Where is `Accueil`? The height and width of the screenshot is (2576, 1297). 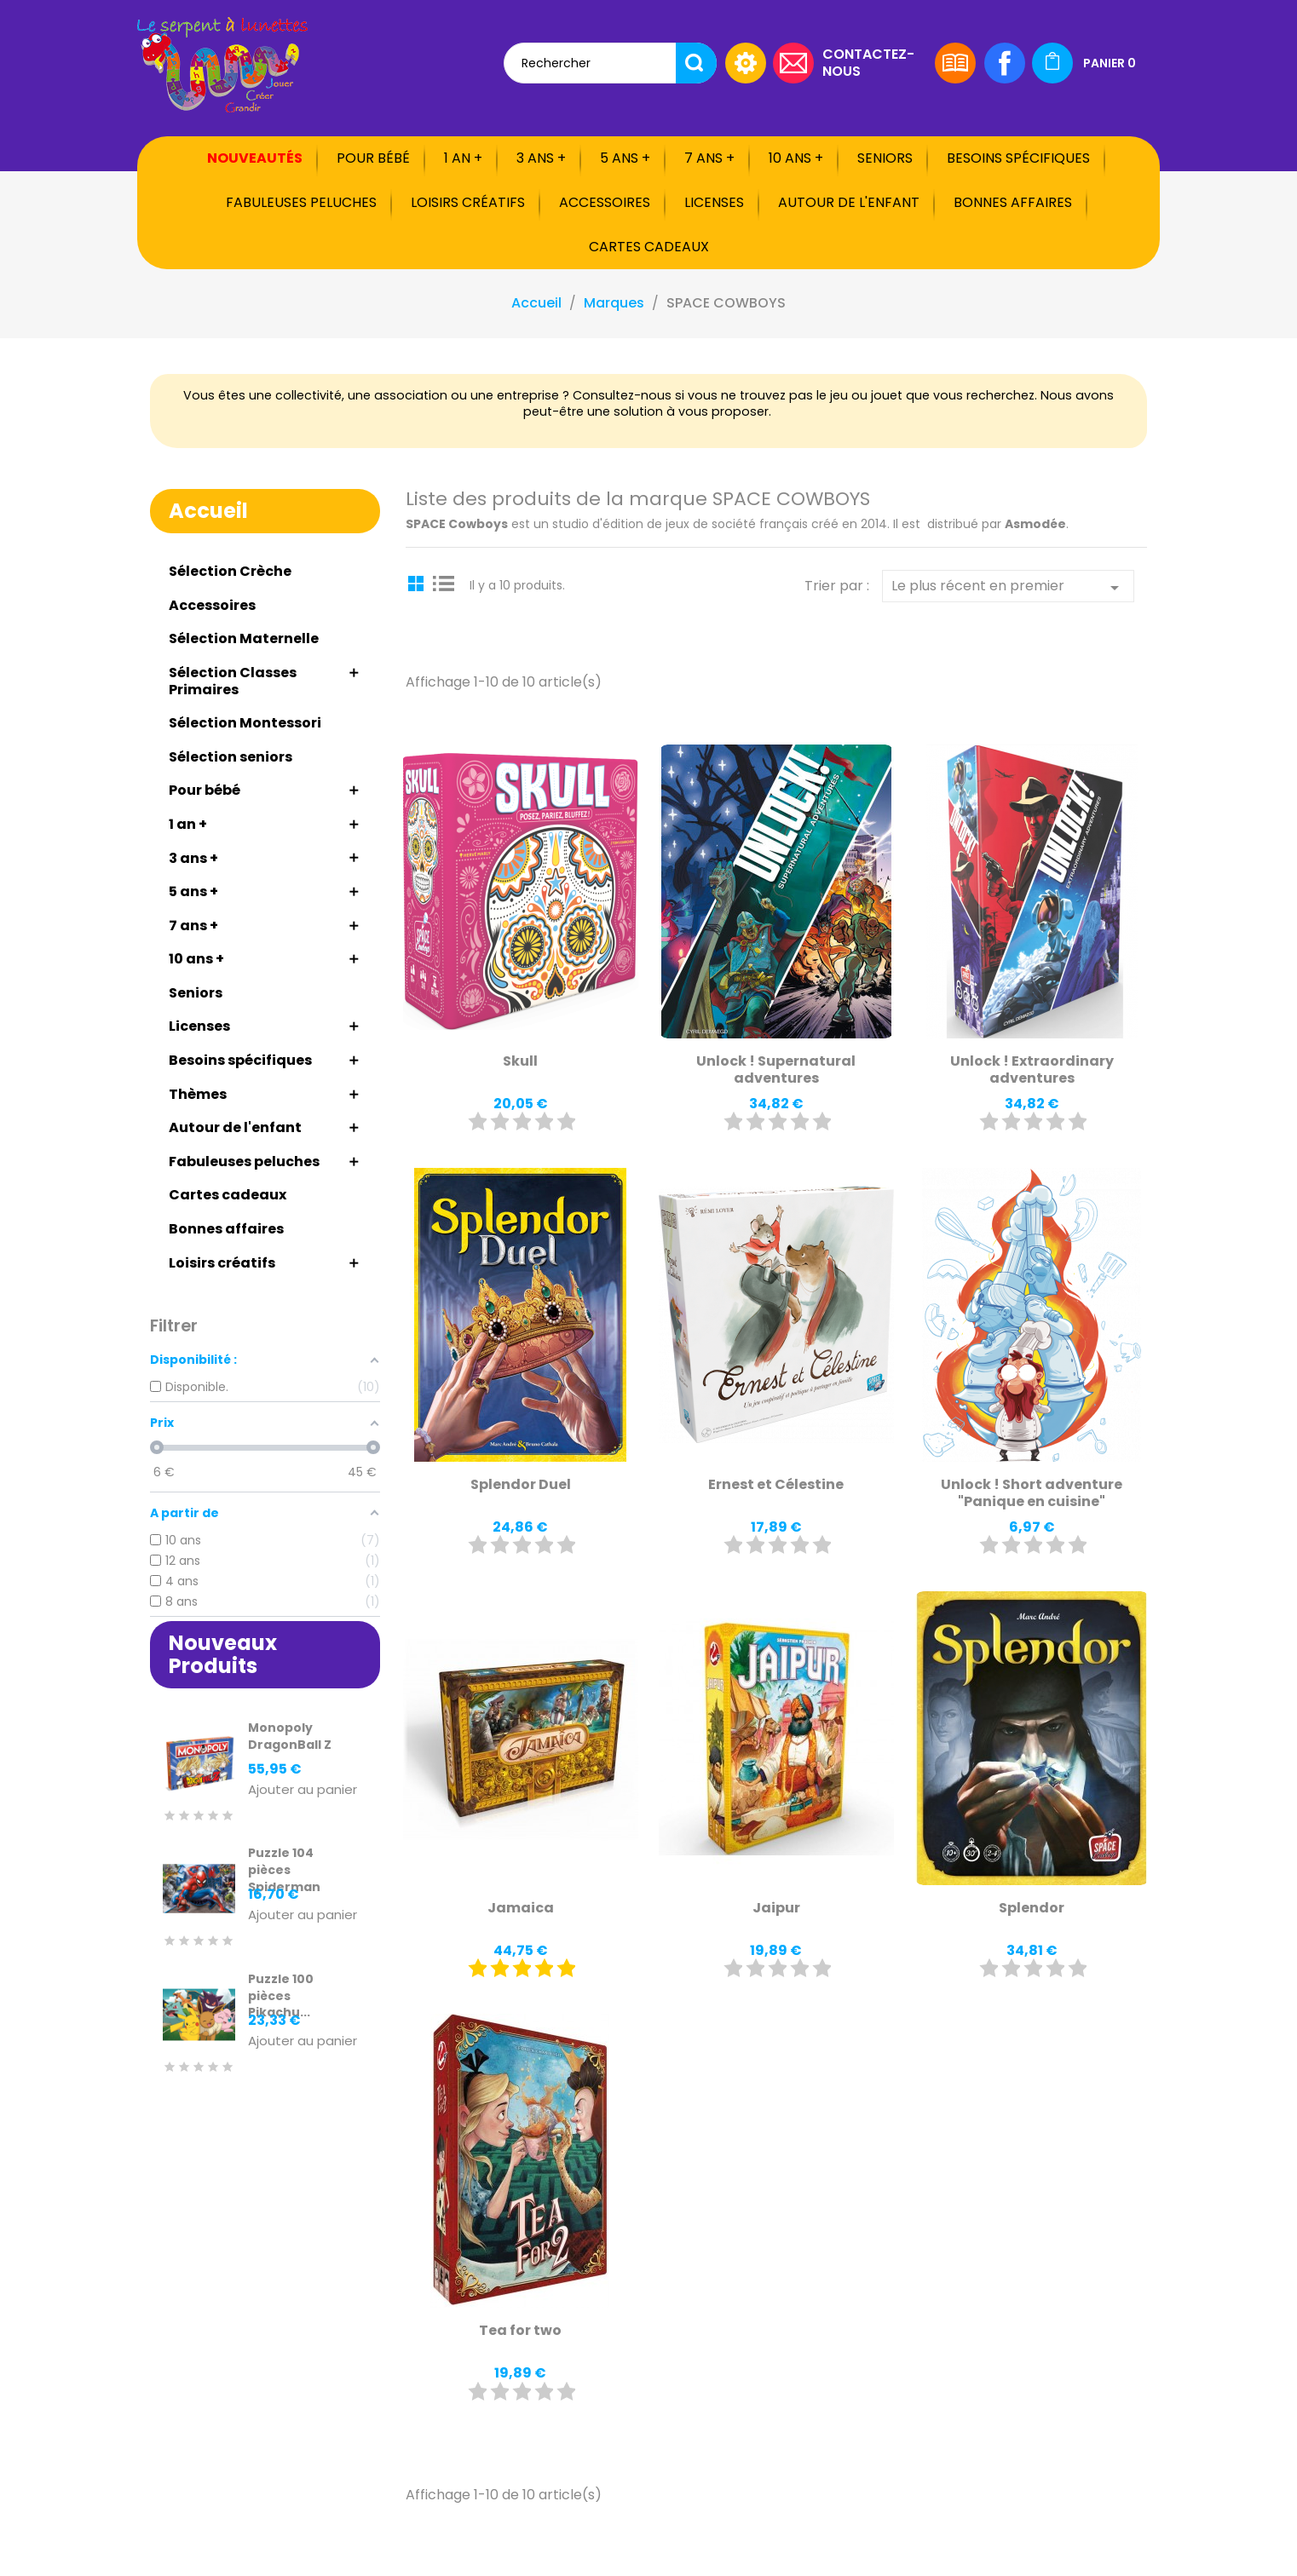
Accueil is located at coordinates (208, 511).